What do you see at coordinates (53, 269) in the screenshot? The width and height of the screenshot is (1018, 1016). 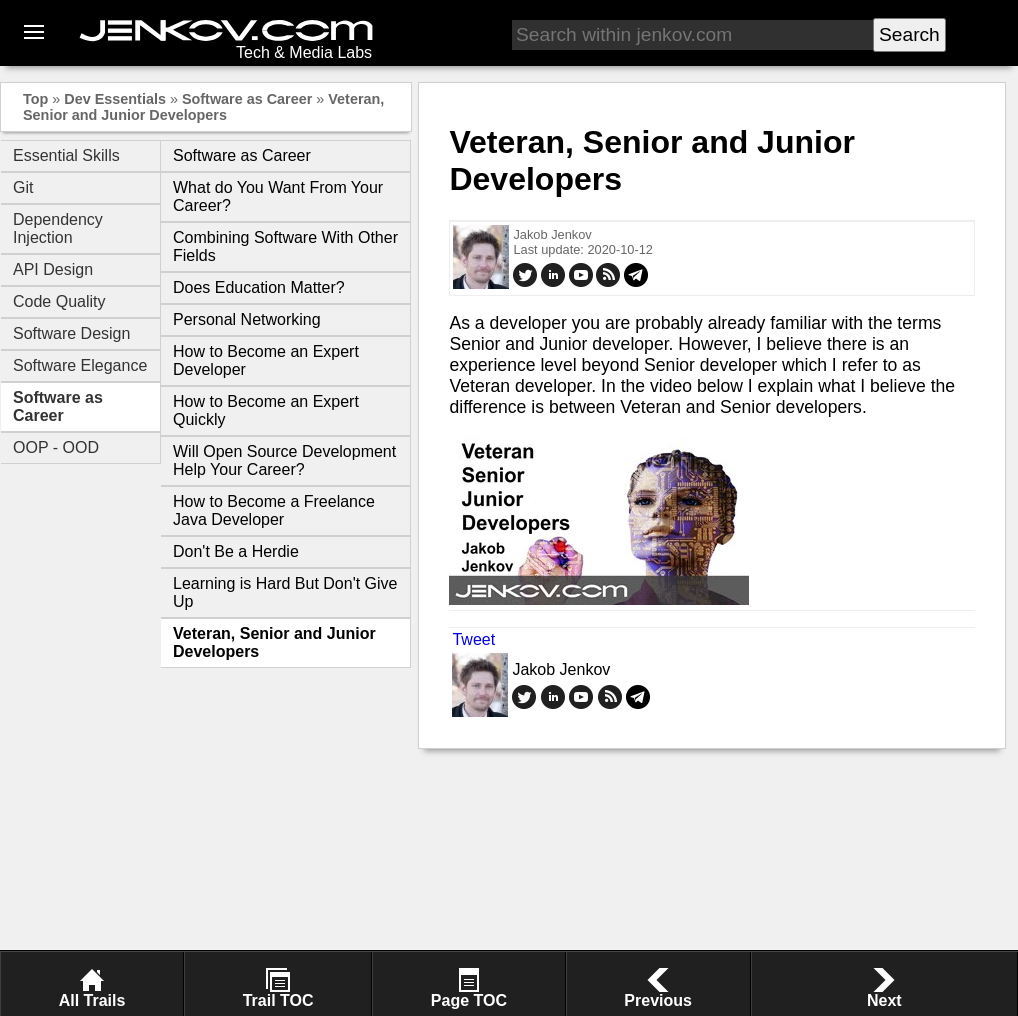 I see `API Design` at bounding box center [53, 269].